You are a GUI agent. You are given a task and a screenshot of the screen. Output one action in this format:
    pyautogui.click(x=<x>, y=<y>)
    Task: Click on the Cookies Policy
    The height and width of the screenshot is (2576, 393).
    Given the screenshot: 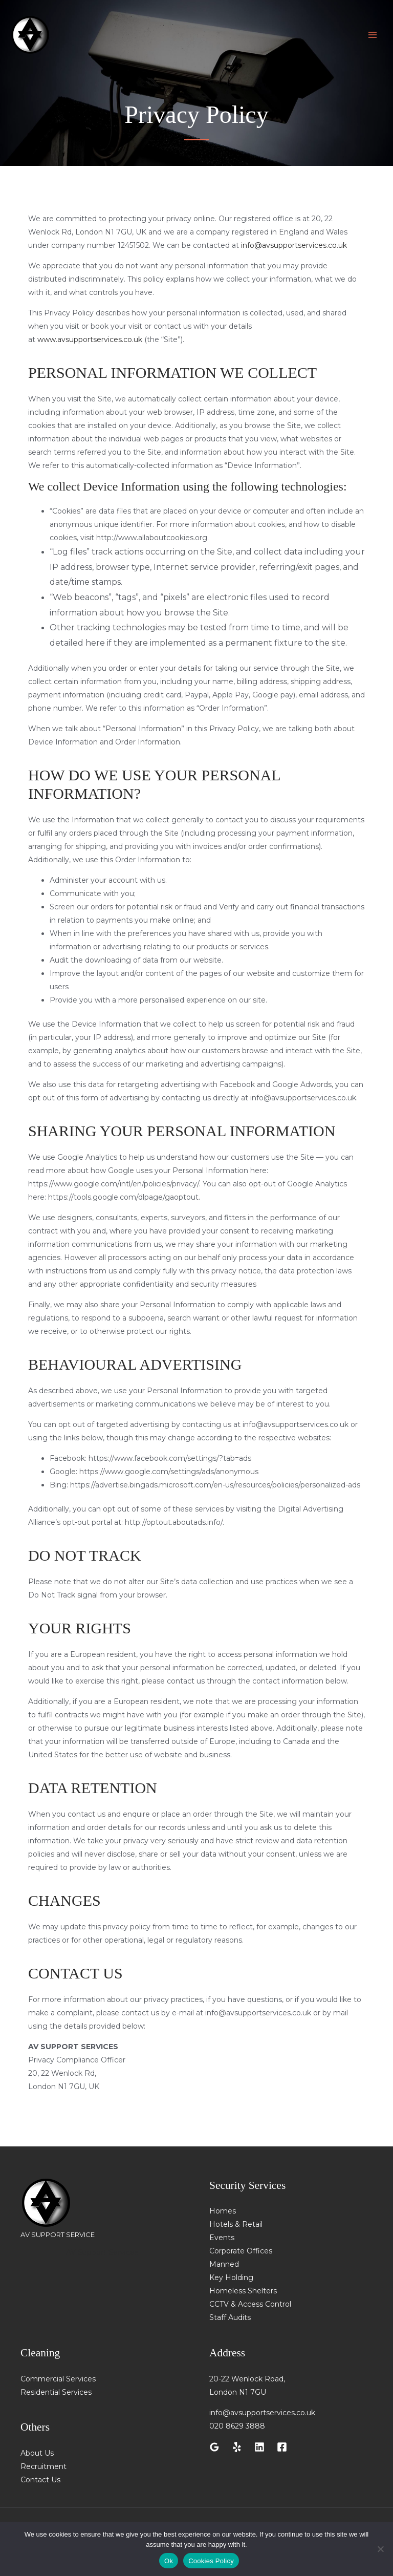 What is the action you would take?
    pyautogui.click(x=211, y=2561)
    